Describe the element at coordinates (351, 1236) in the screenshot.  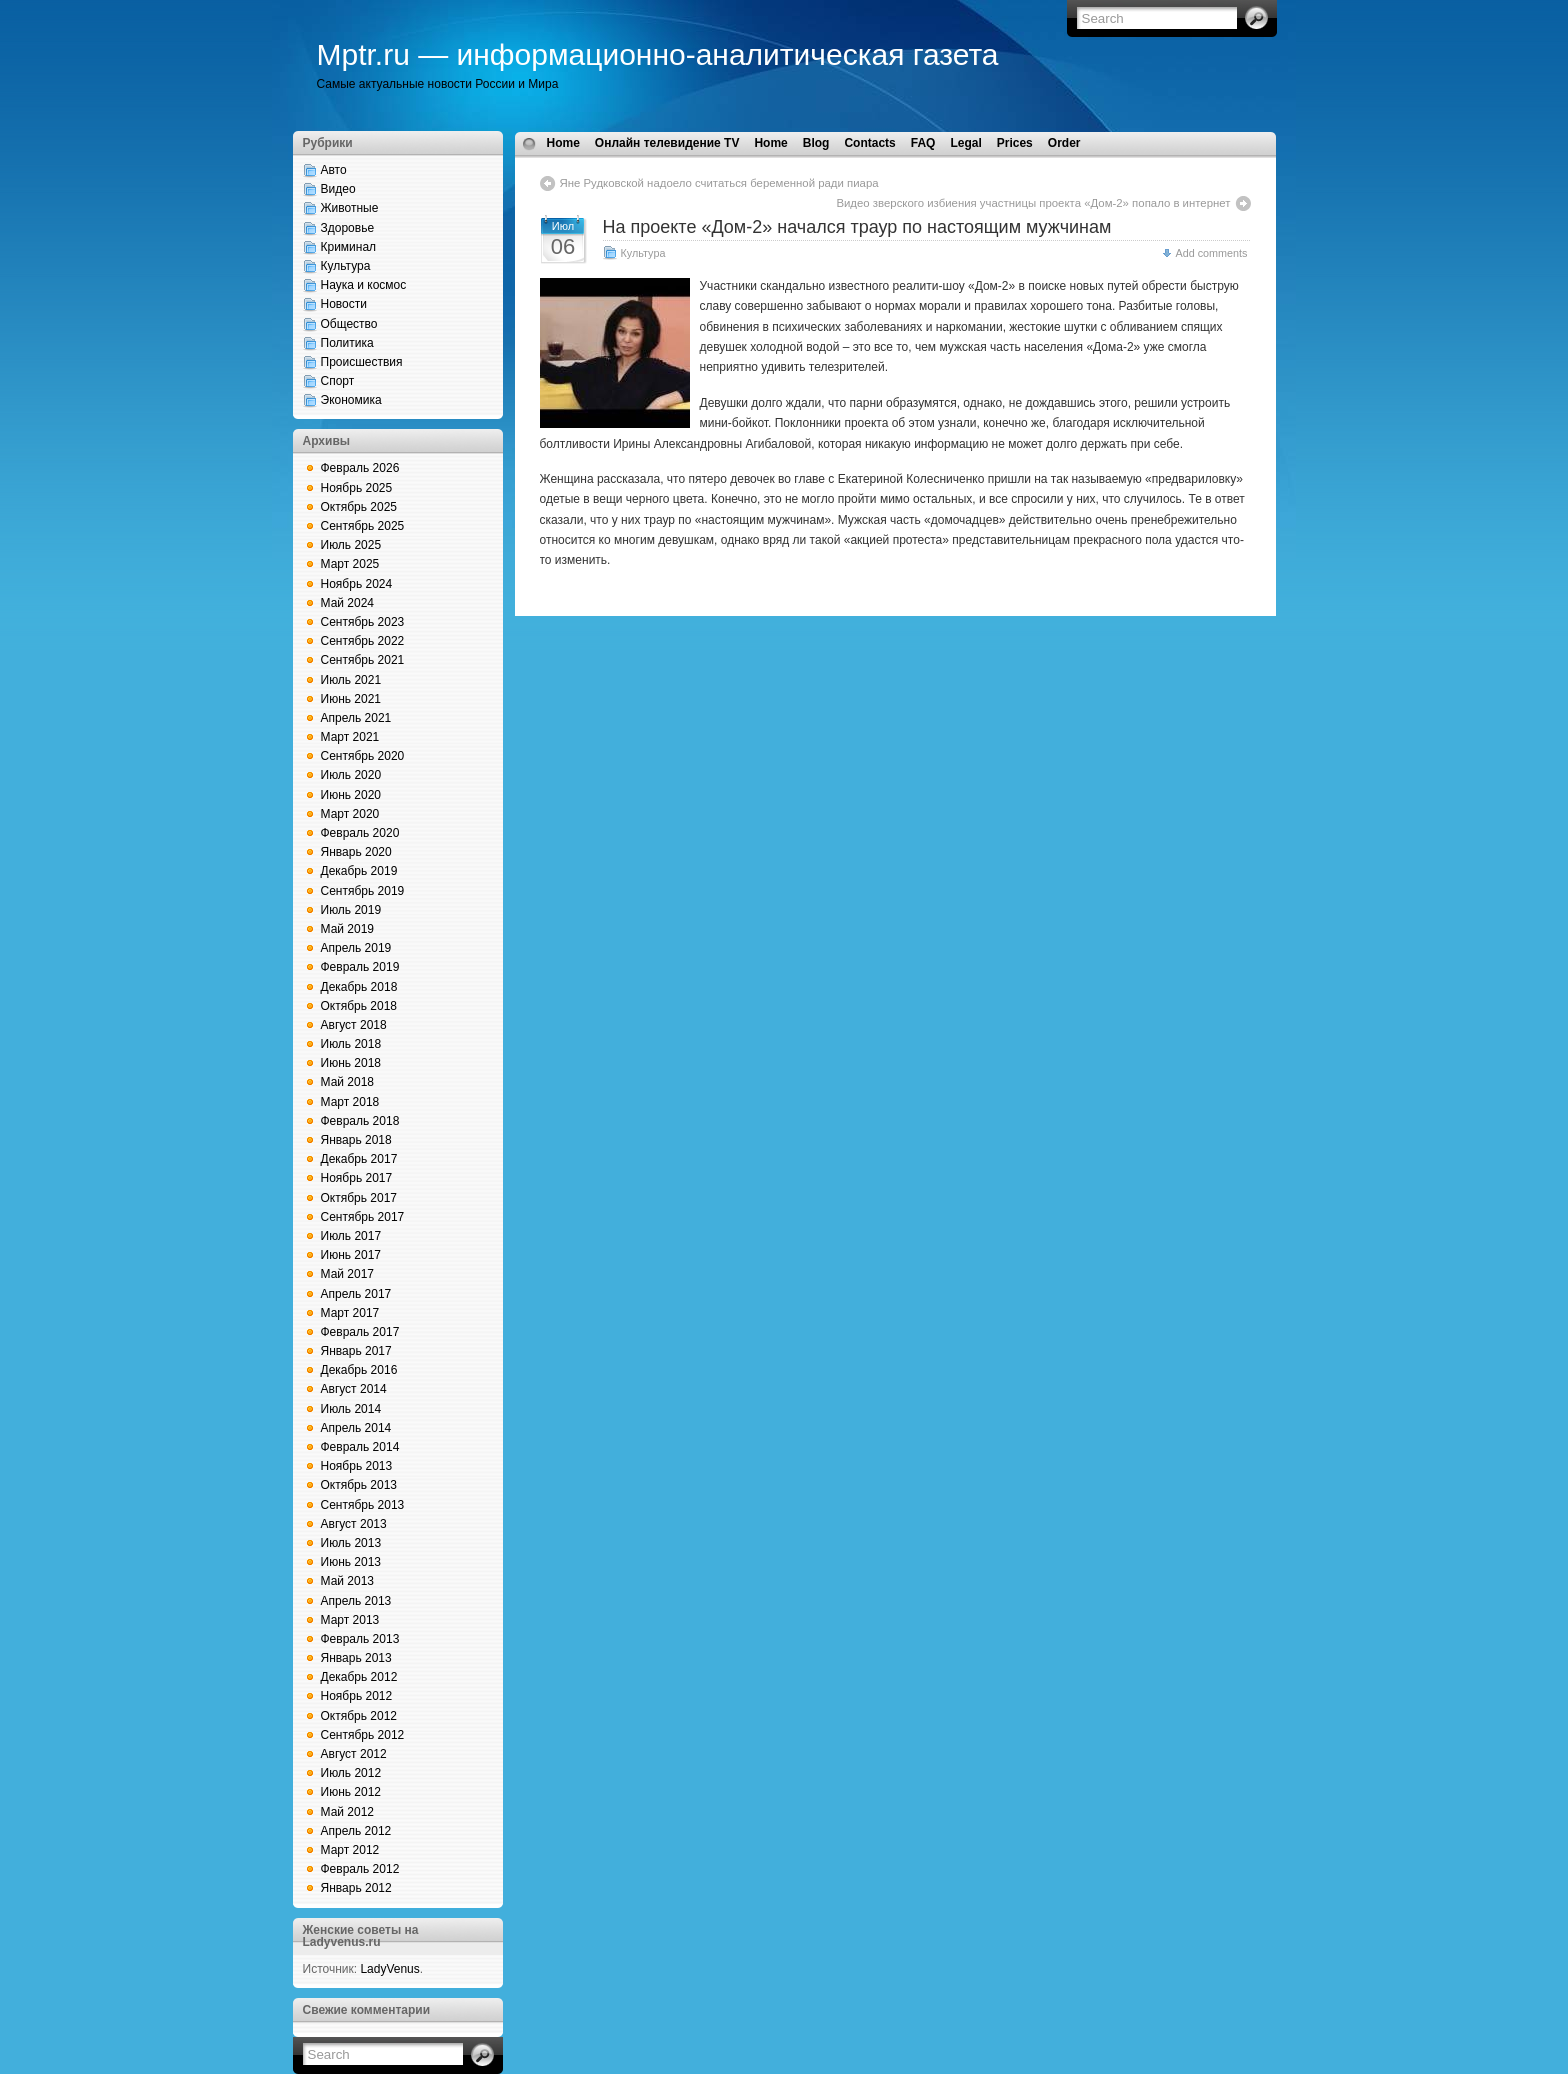
I see `Июль 2017` at that location.